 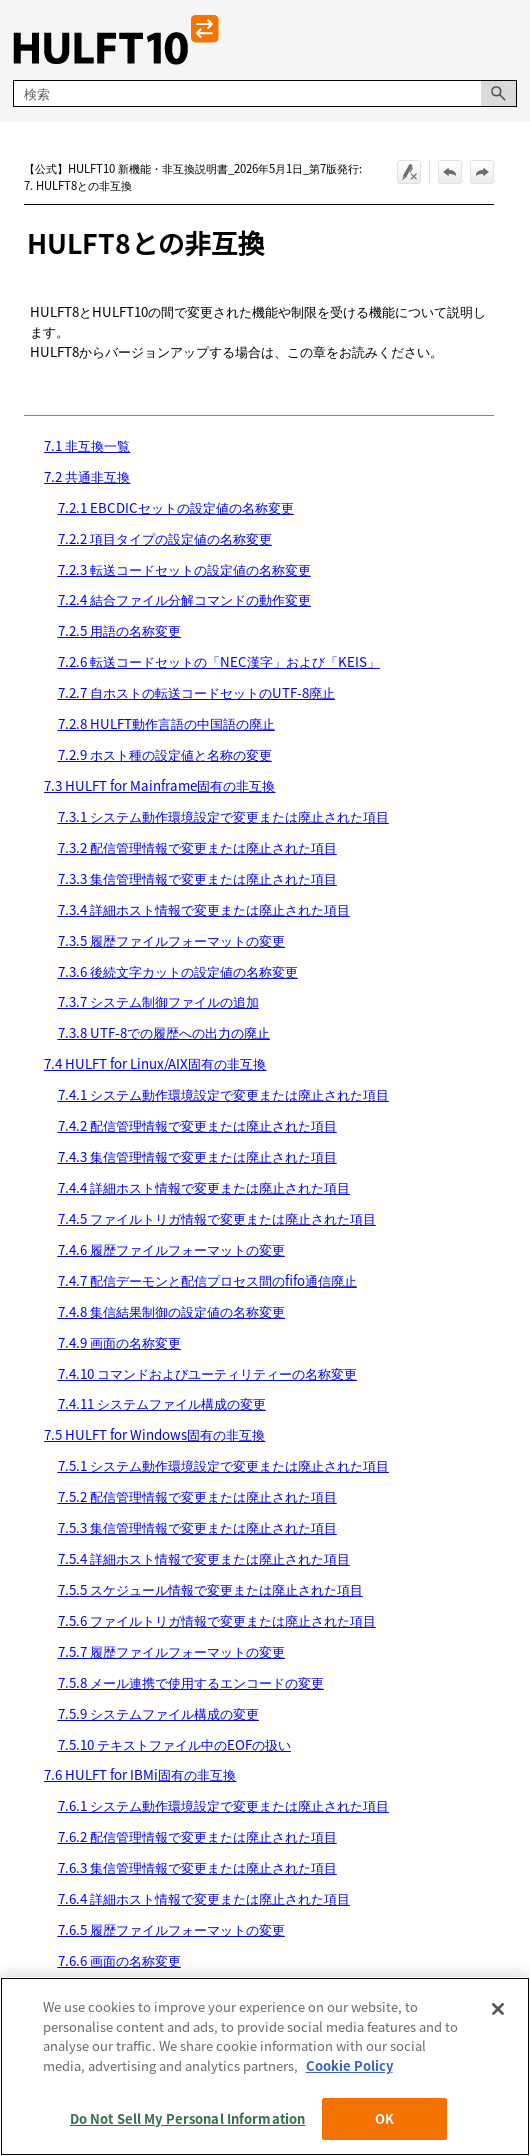 I want to click on 7.4.10 コマンドおよびユーティリティーの名称変更, so click(x=207, y=1373).